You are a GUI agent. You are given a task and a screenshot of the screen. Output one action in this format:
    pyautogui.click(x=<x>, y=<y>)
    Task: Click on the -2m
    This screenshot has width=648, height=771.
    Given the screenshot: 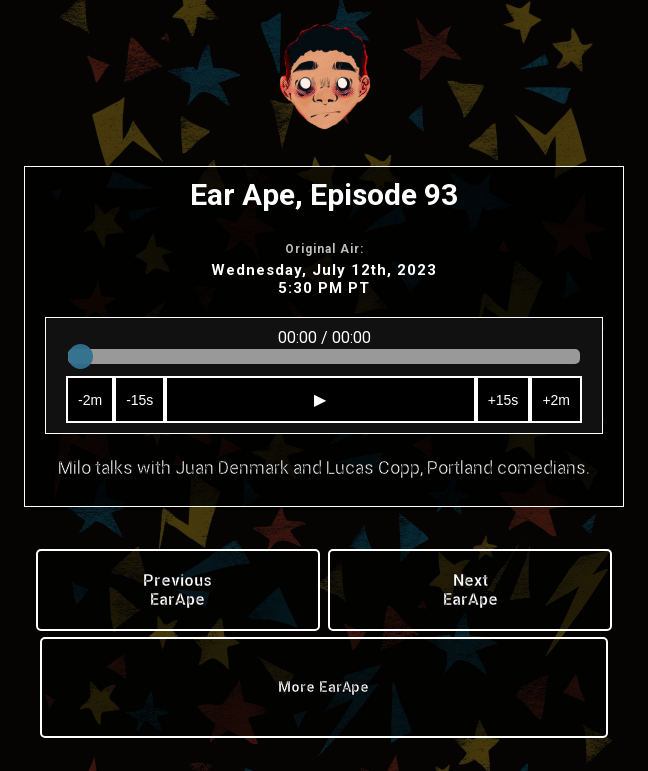 What is the action you would take?
    pyautogui.click(x=90, y=400)
    